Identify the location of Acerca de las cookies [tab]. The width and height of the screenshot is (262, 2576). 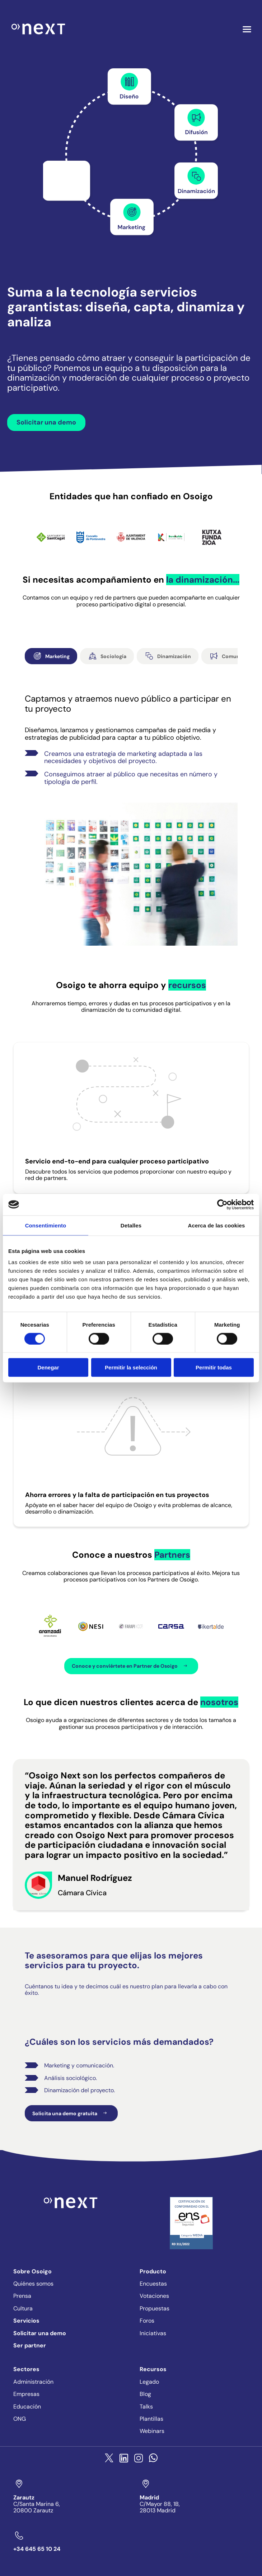
(216, 1225).